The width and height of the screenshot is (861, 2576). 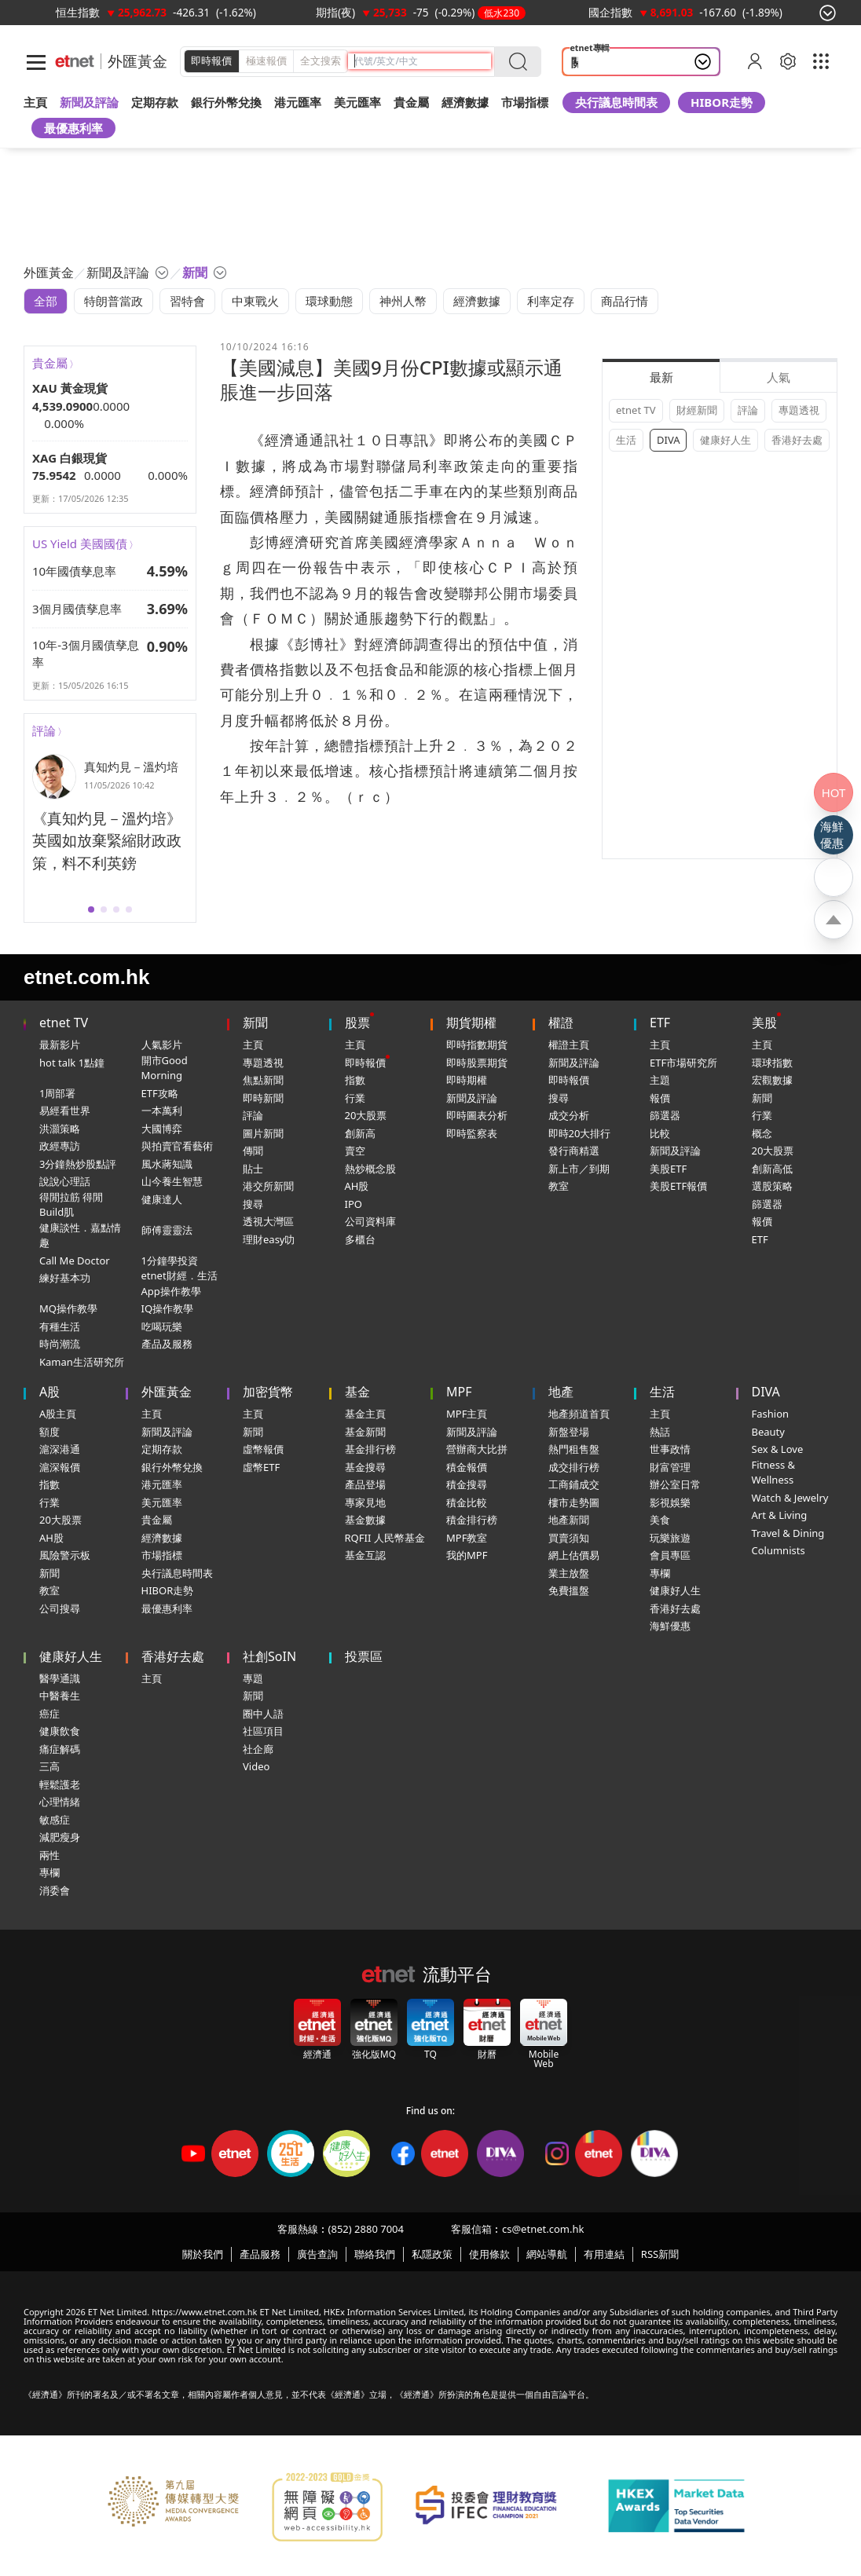 What do you see at coordinates (54, 1820) in the screenshot?
I see `敏感症` at bounding box center [54, 1820].